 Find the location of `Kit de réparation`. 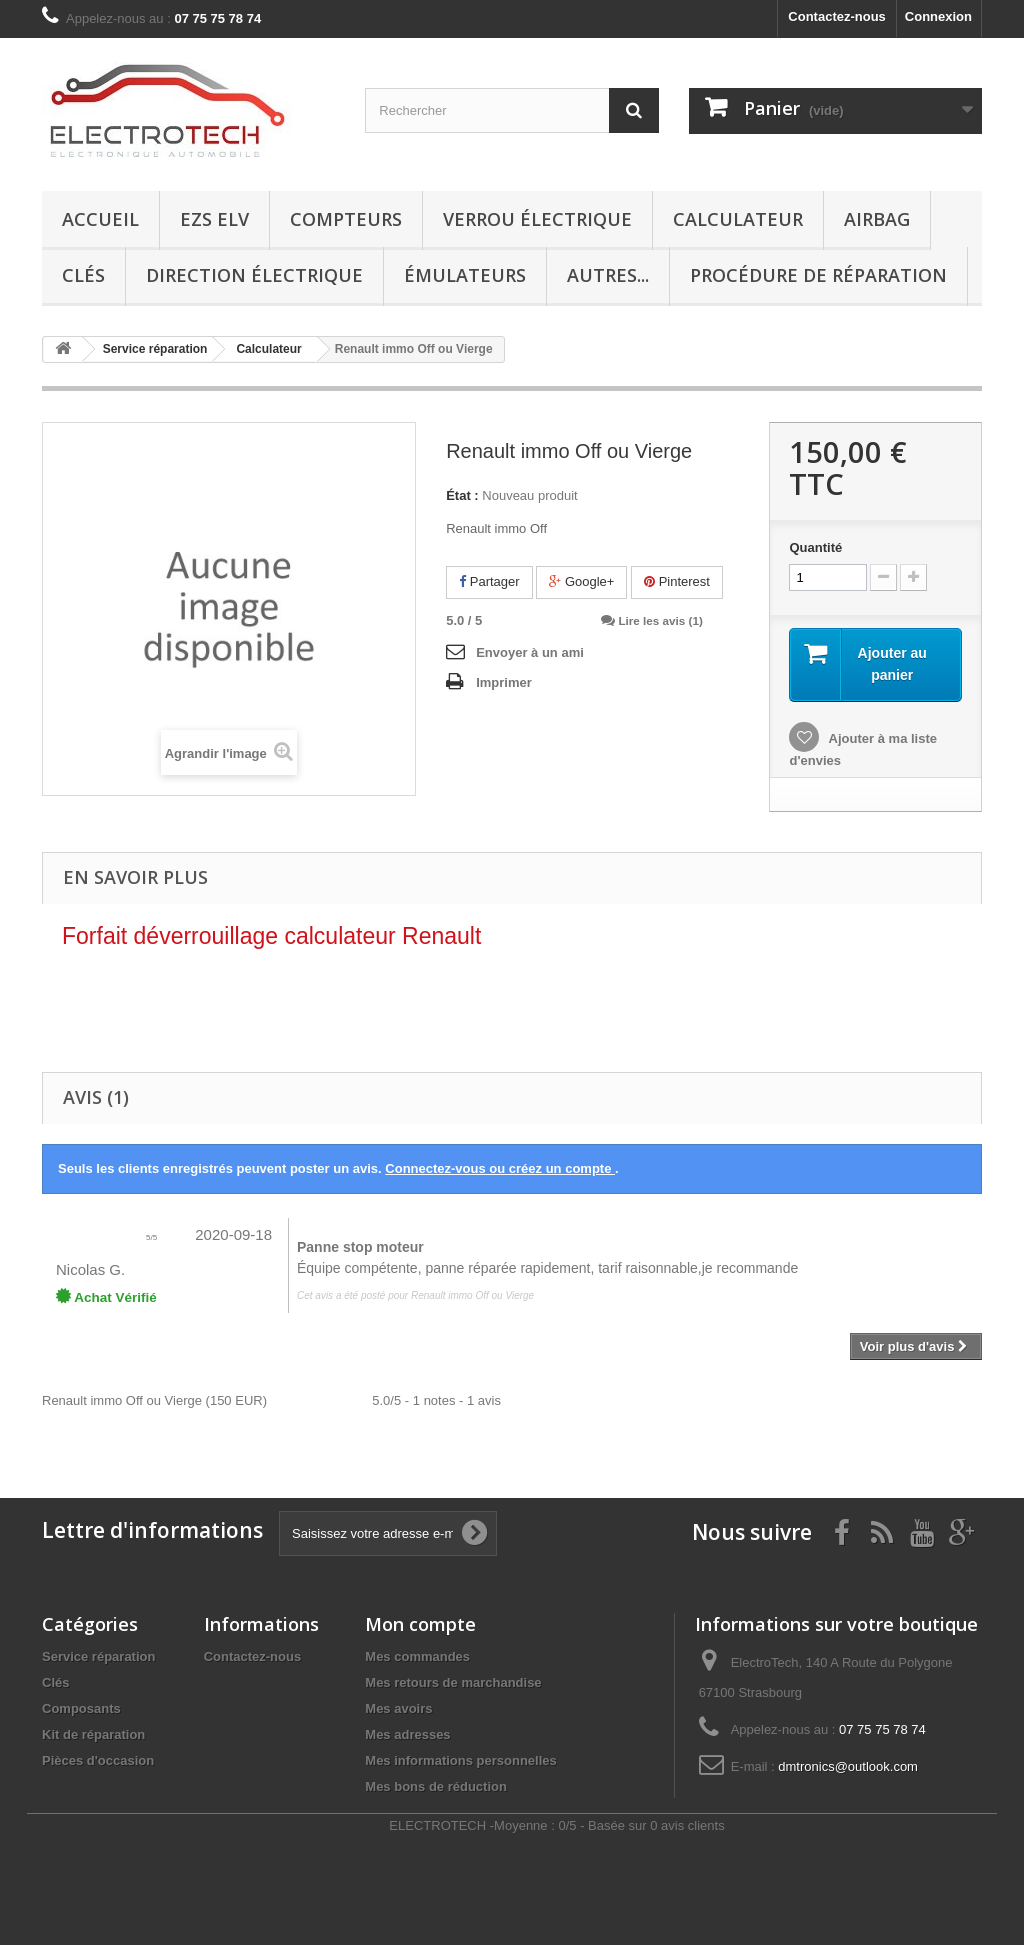

Kit de réparation is located at coordinates (93, 1734).